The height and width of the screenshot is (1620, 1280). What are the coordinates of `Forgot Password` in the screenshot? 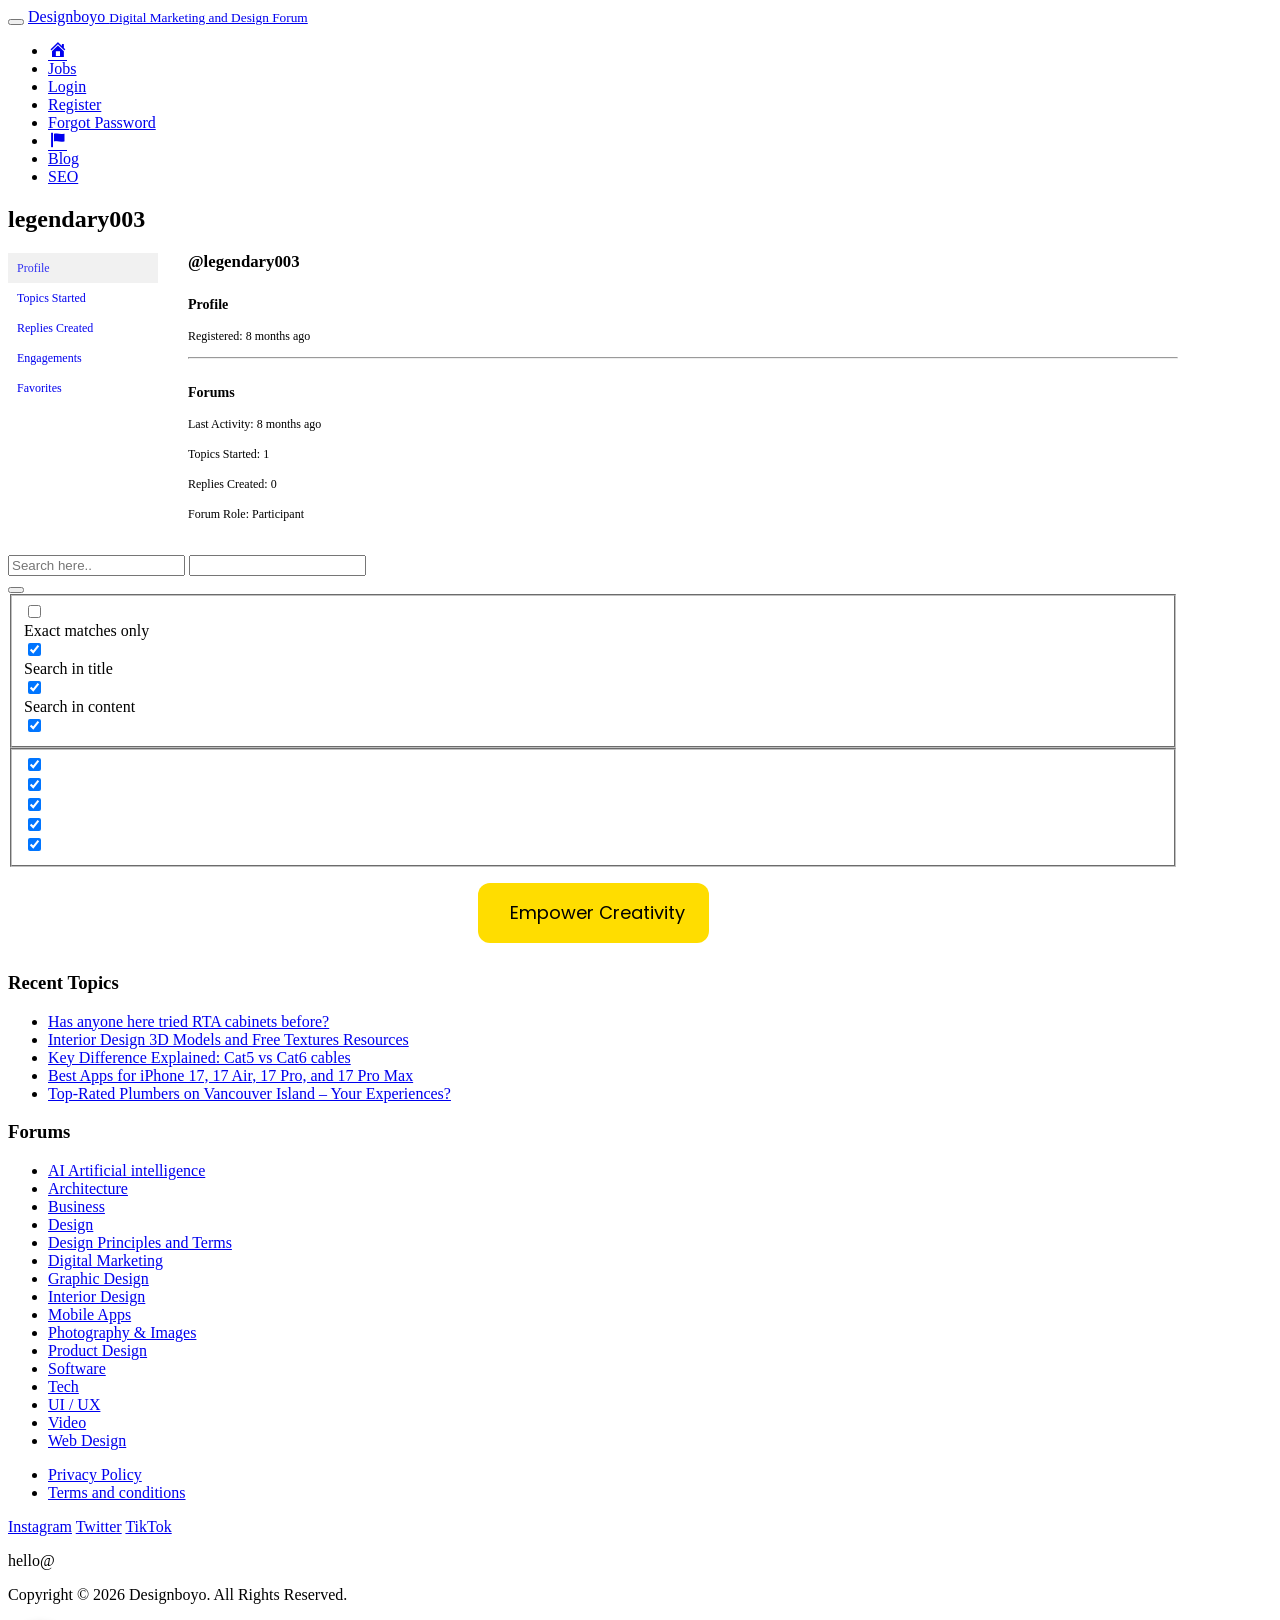 It's located at (102, 122).